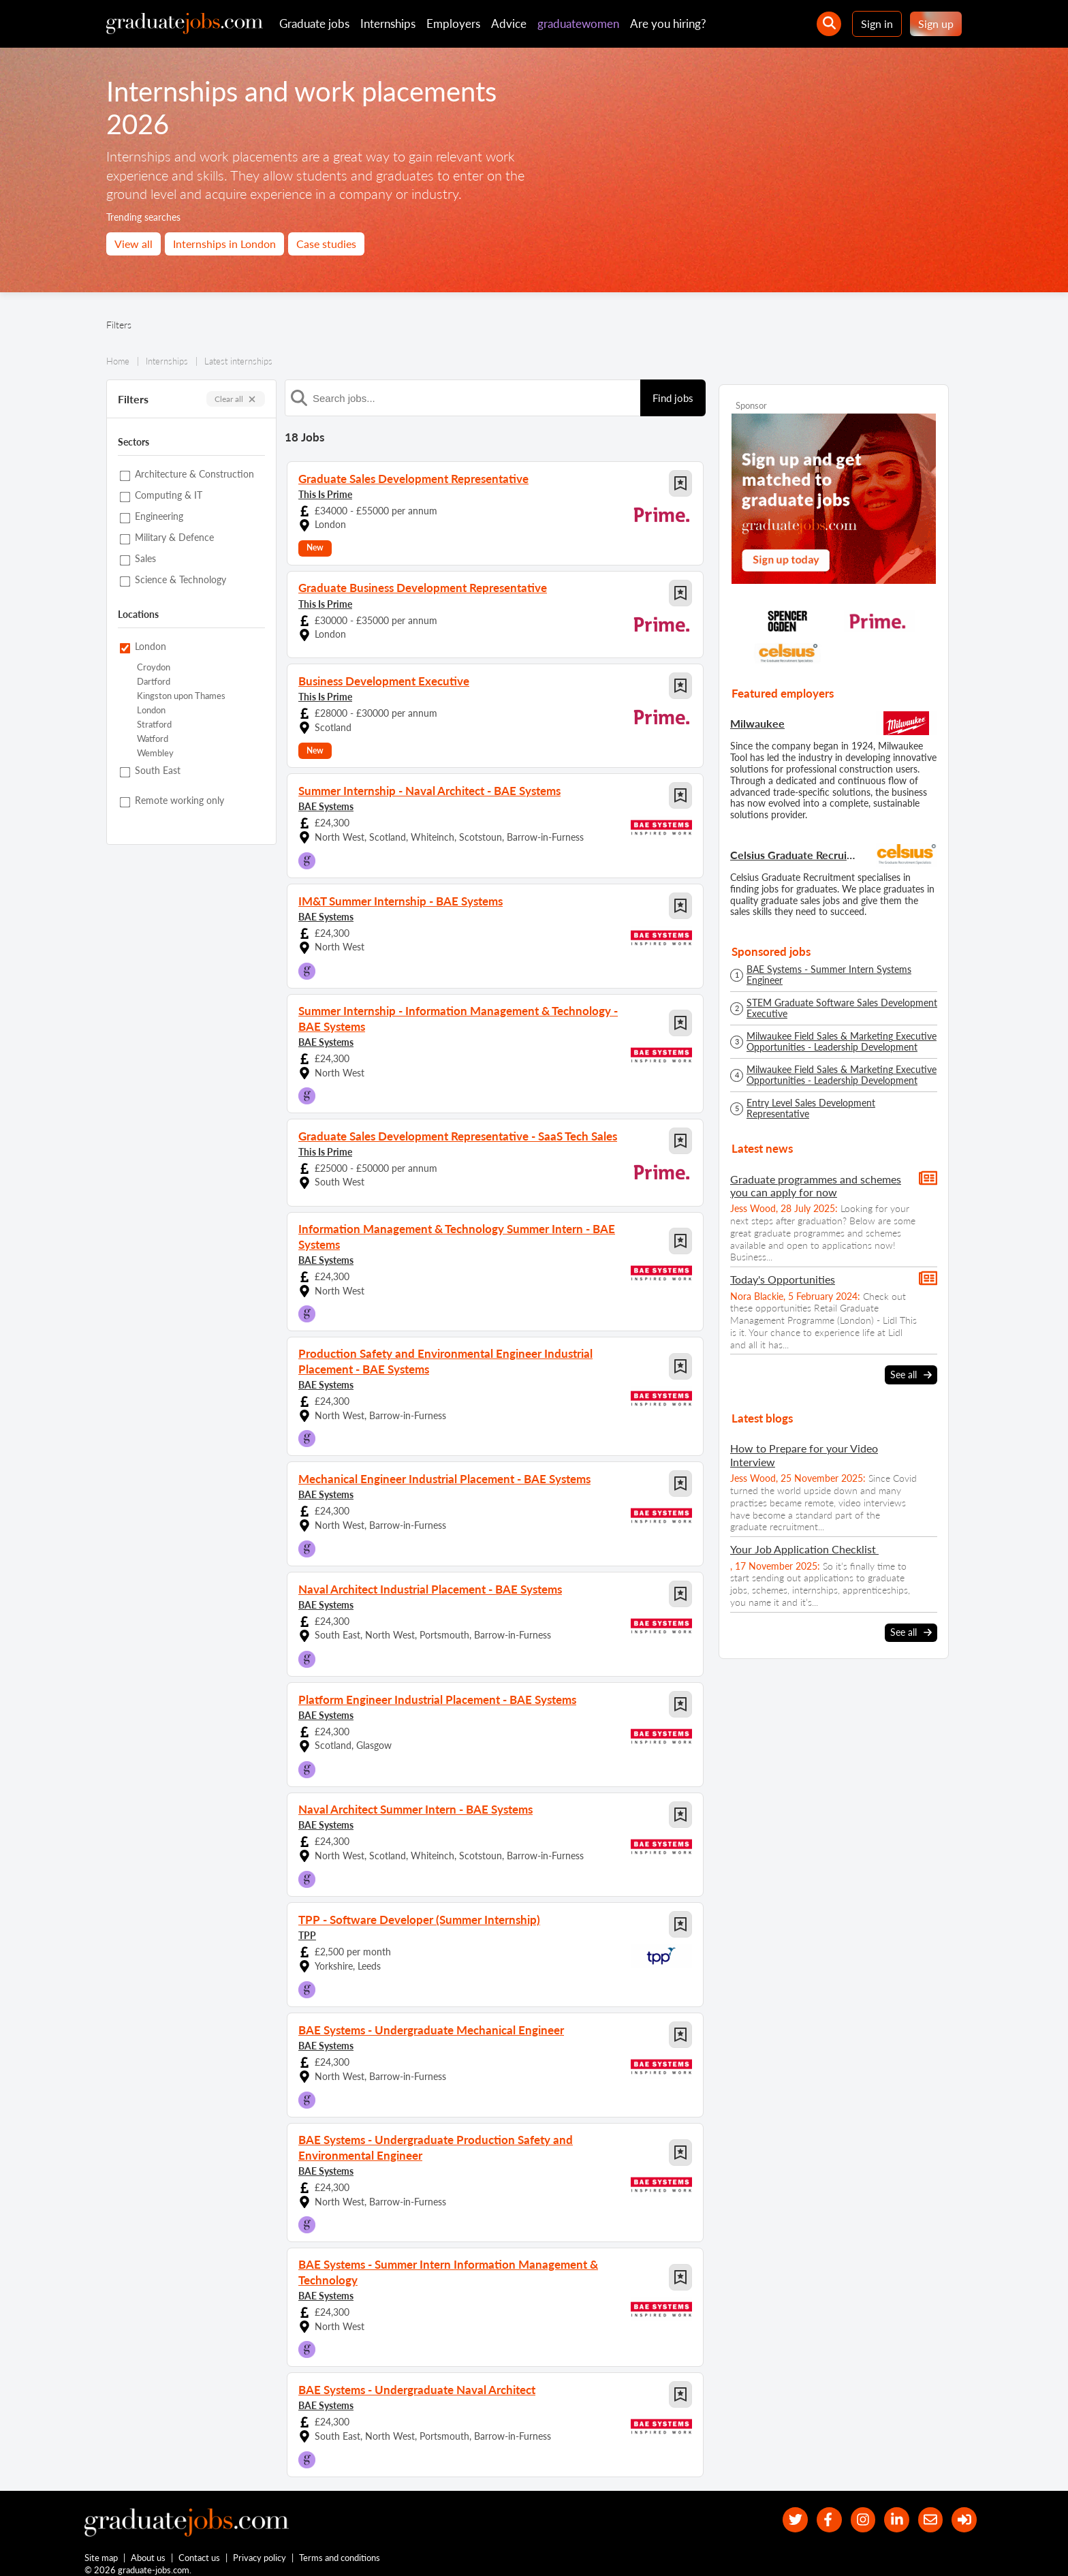  Describe the element at coordinates (673, 398) in the screenshot. I see `Find jobs` at that location.